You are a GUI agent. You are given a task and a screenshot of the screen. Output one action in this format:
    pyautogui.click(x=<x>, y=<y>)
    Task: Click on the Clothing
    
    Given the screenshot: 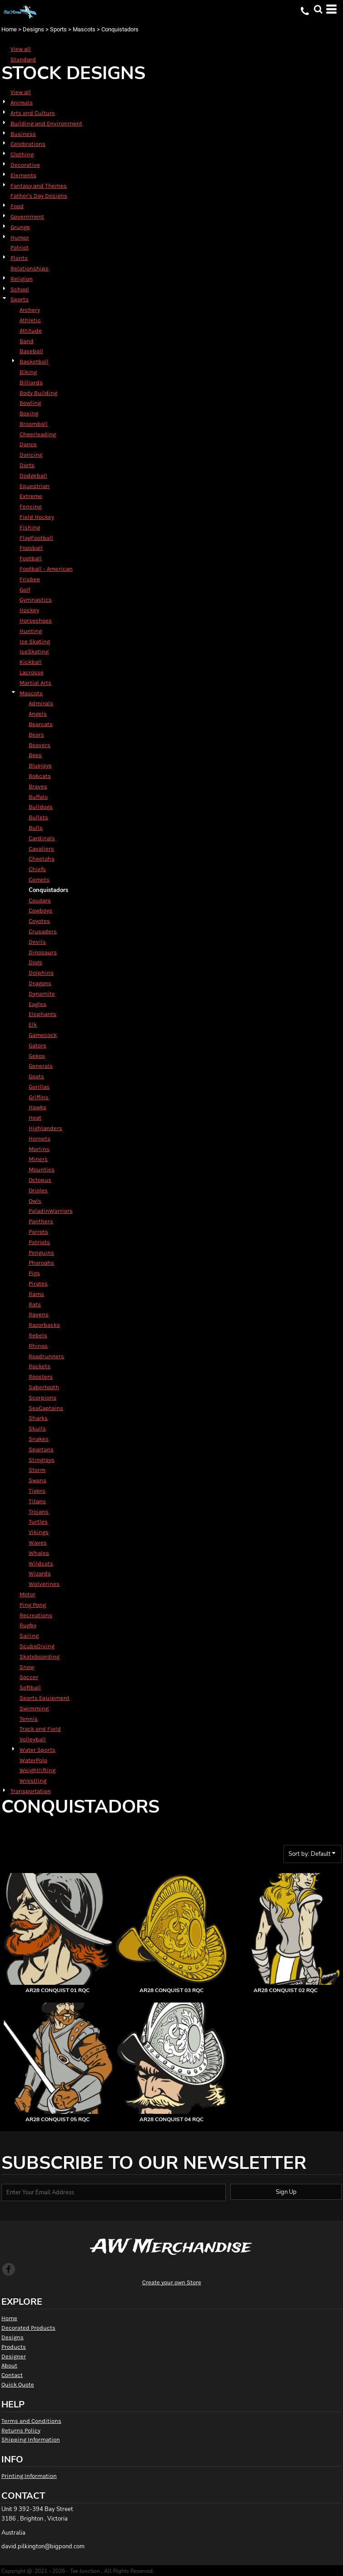 What is the action you would take?
    pyautogui.click(x=22, y=154)
    